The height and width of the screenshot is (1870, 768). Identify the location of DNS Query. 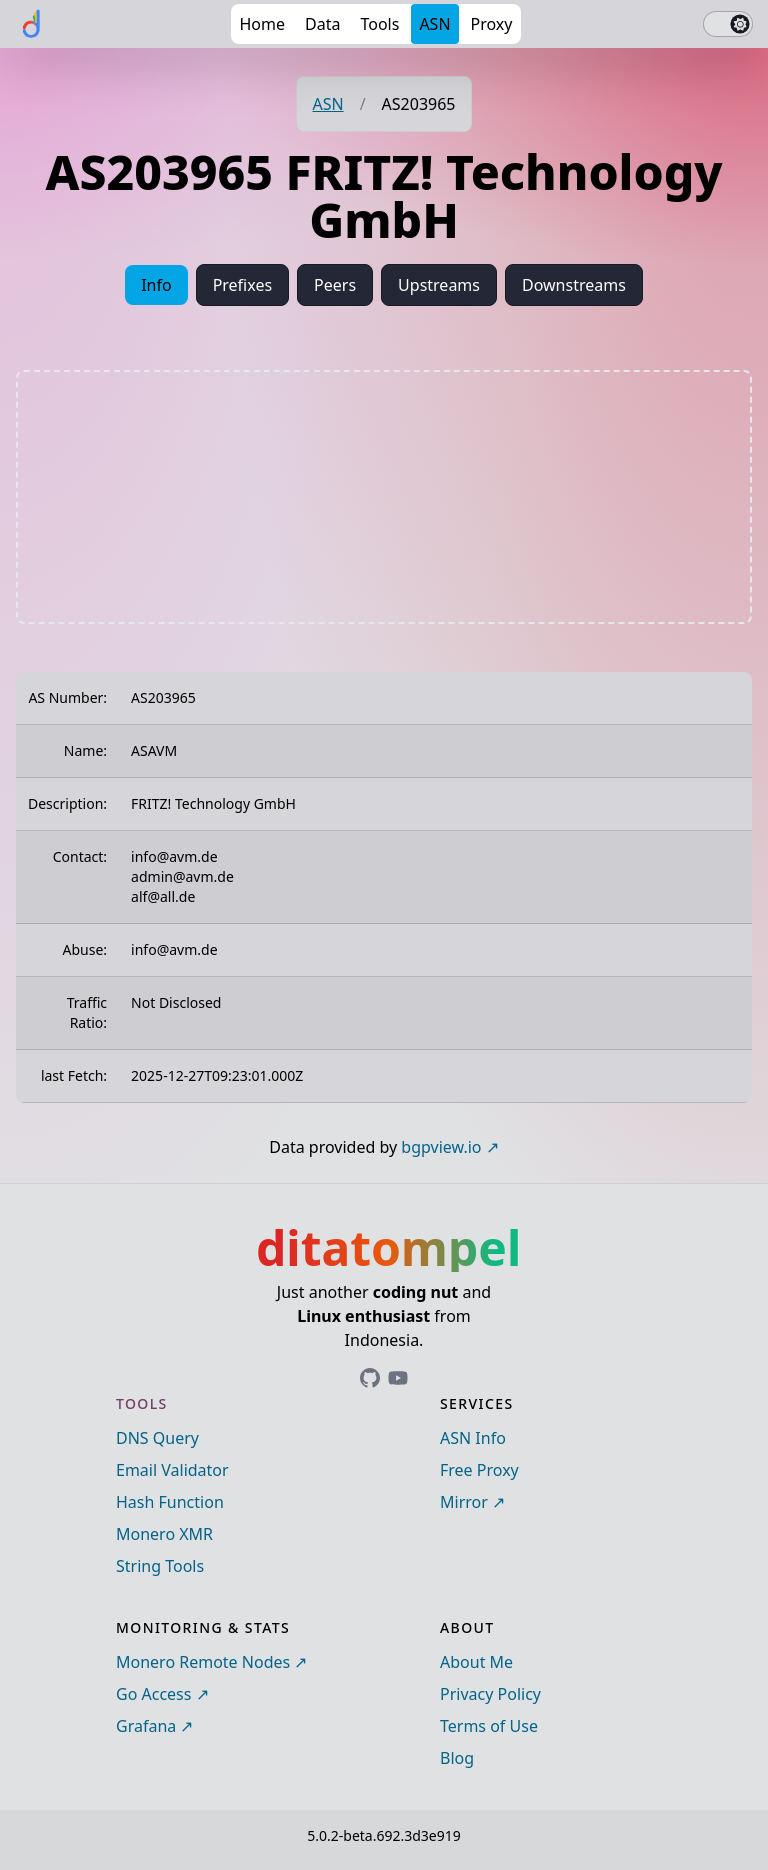
(157, 1438).